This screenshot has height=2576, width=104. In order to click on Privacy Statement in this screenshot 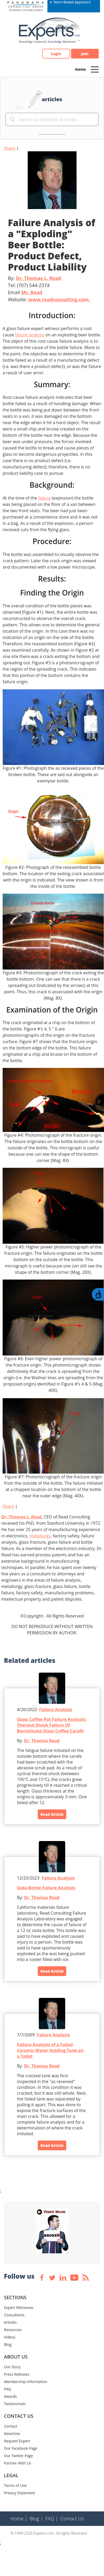, I will do `click(19, 2492)`.